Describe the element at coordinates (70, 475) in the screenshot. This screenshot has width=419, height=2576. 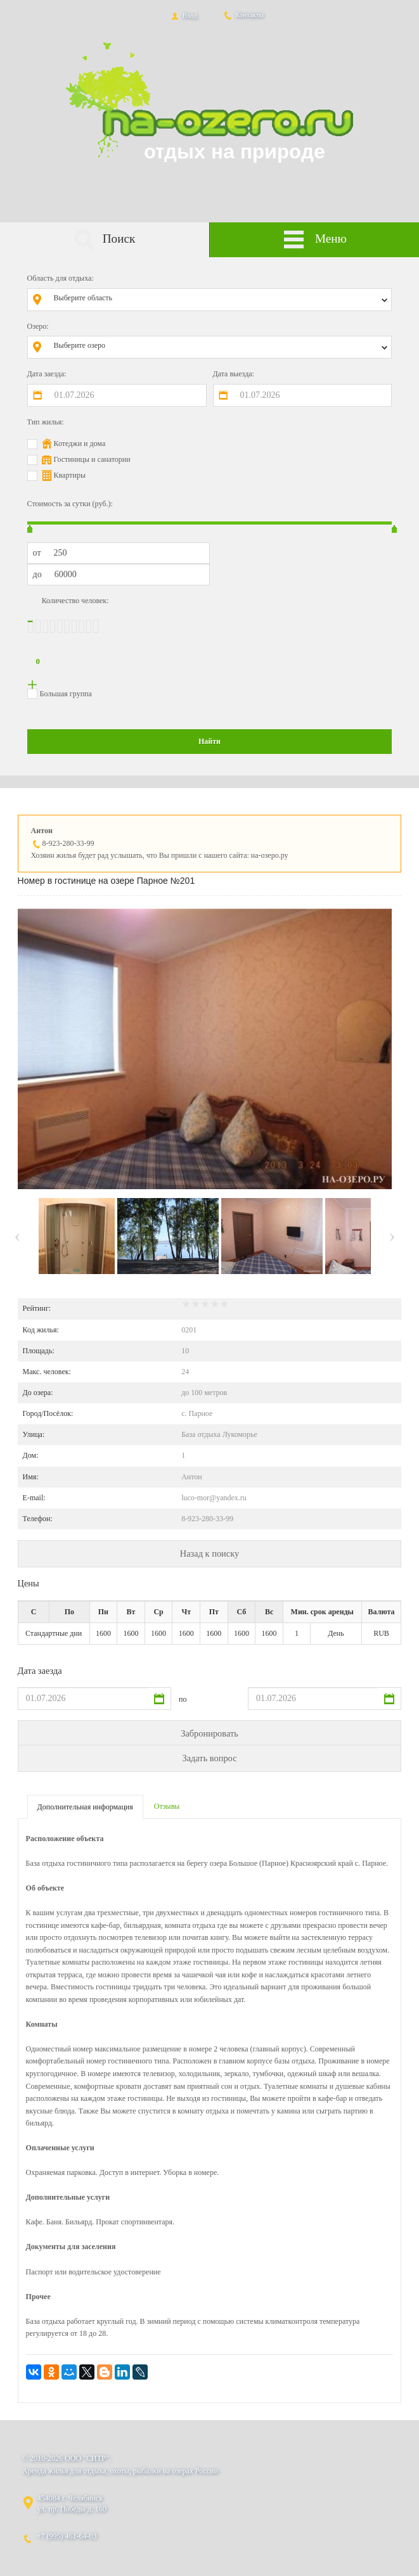
I see `Квартиры` at that location.